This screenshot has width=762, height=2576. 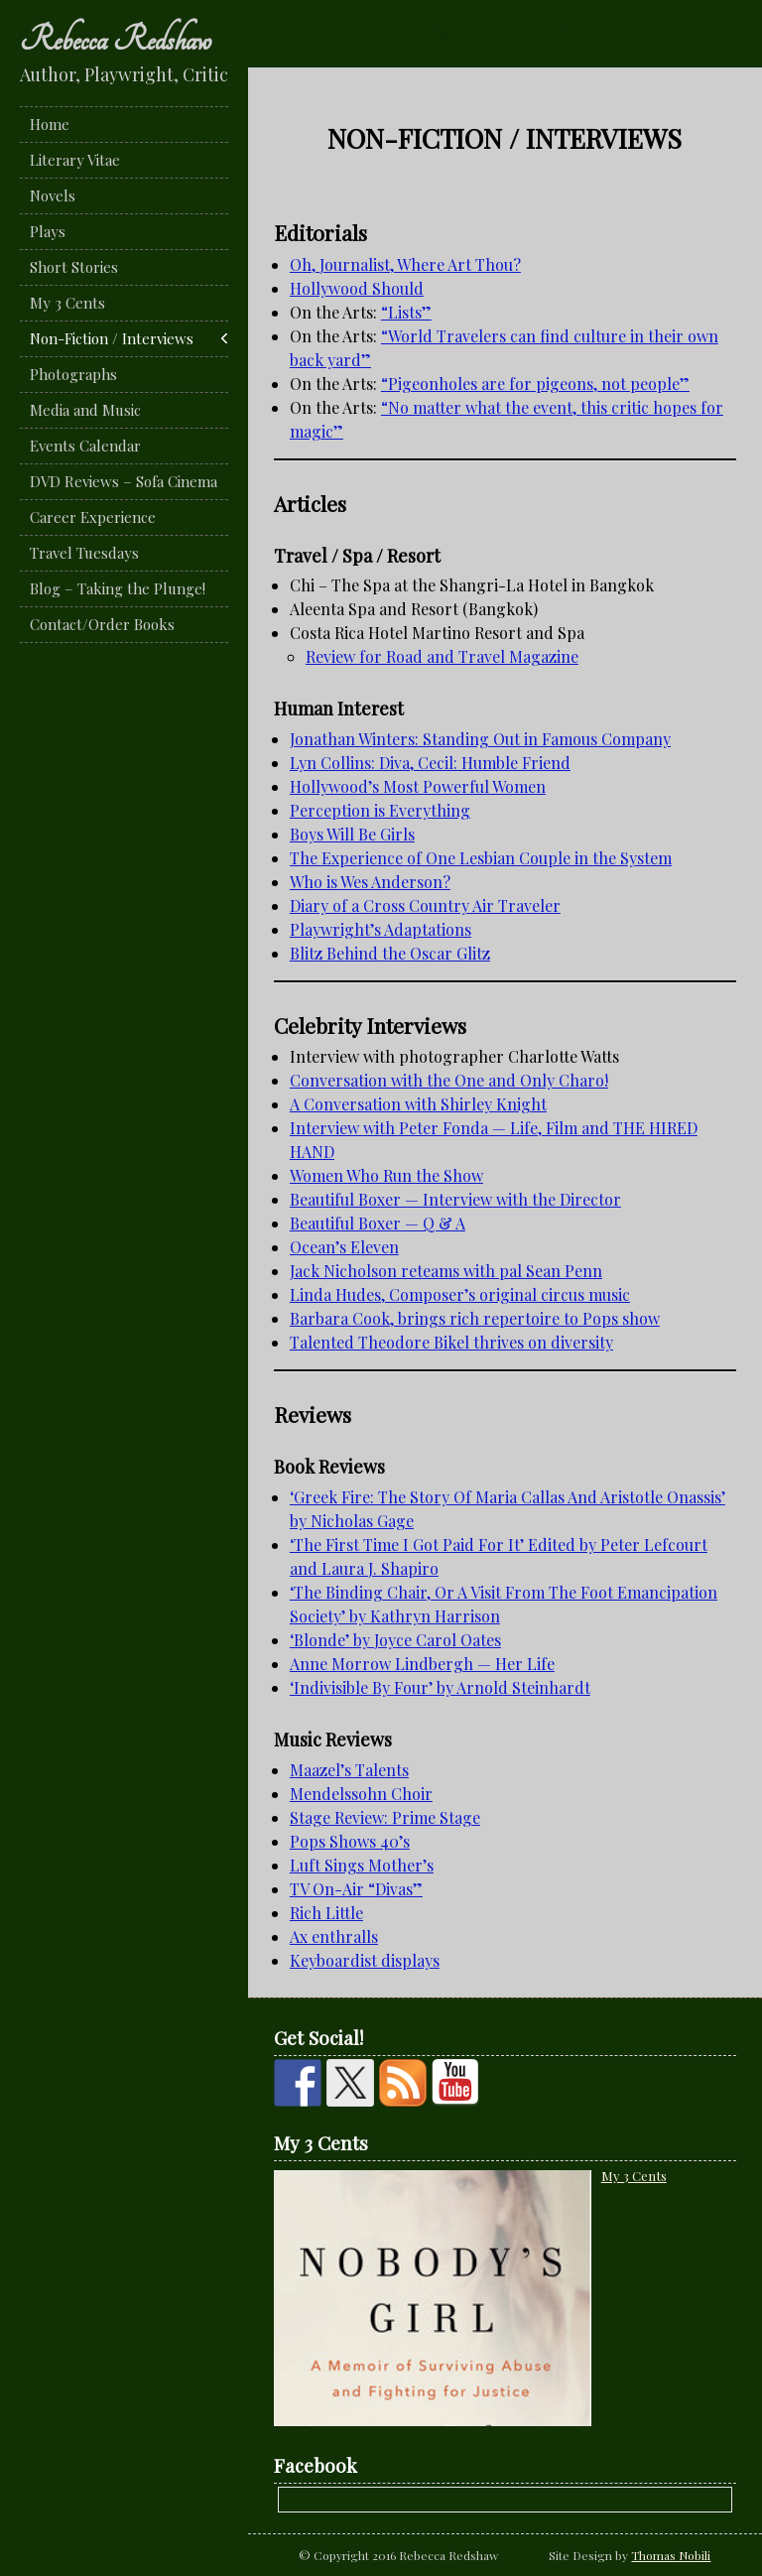 I want to click on Thomas Nobili, so click(x=670, y=2555).